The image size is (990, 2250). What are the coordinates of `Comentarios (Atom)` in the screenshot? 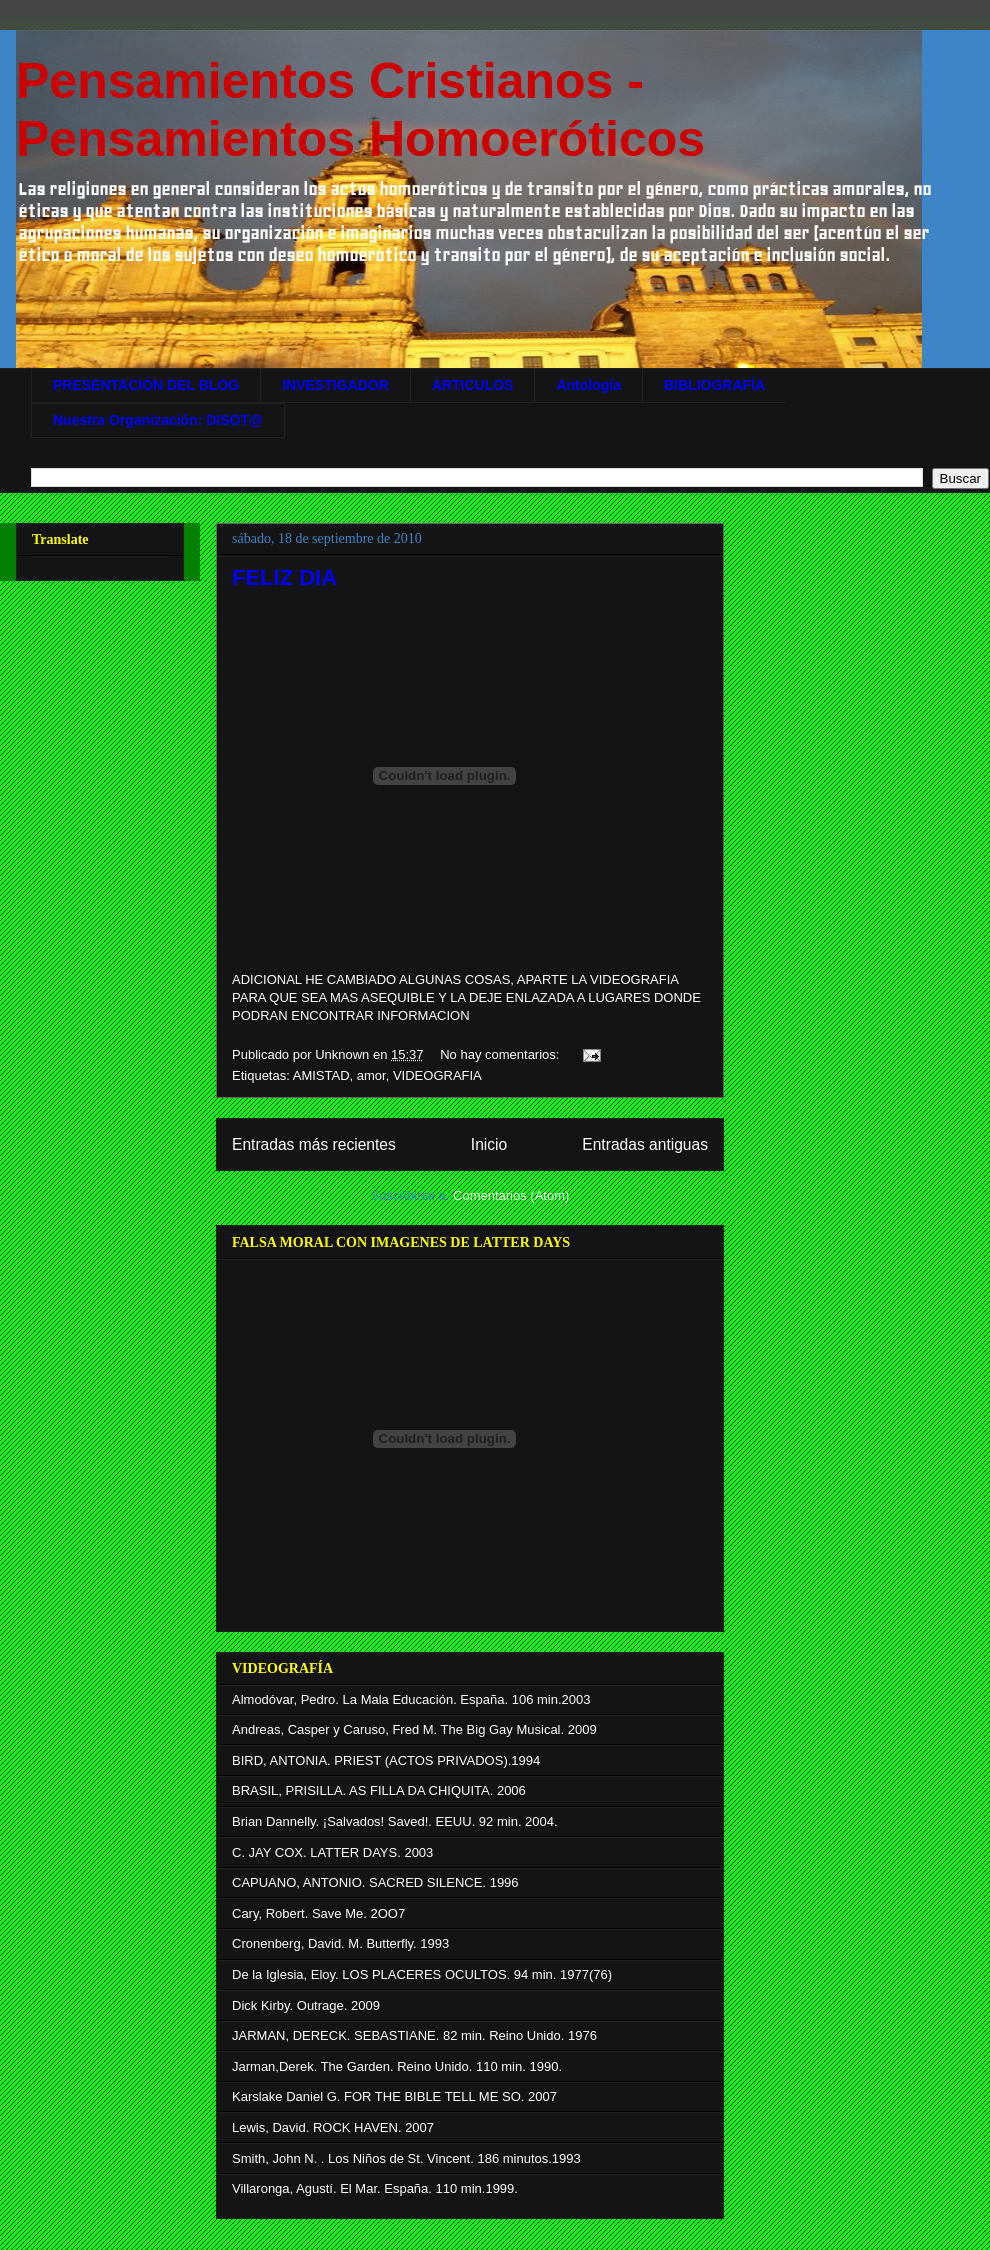 It's located at (511, 1195).